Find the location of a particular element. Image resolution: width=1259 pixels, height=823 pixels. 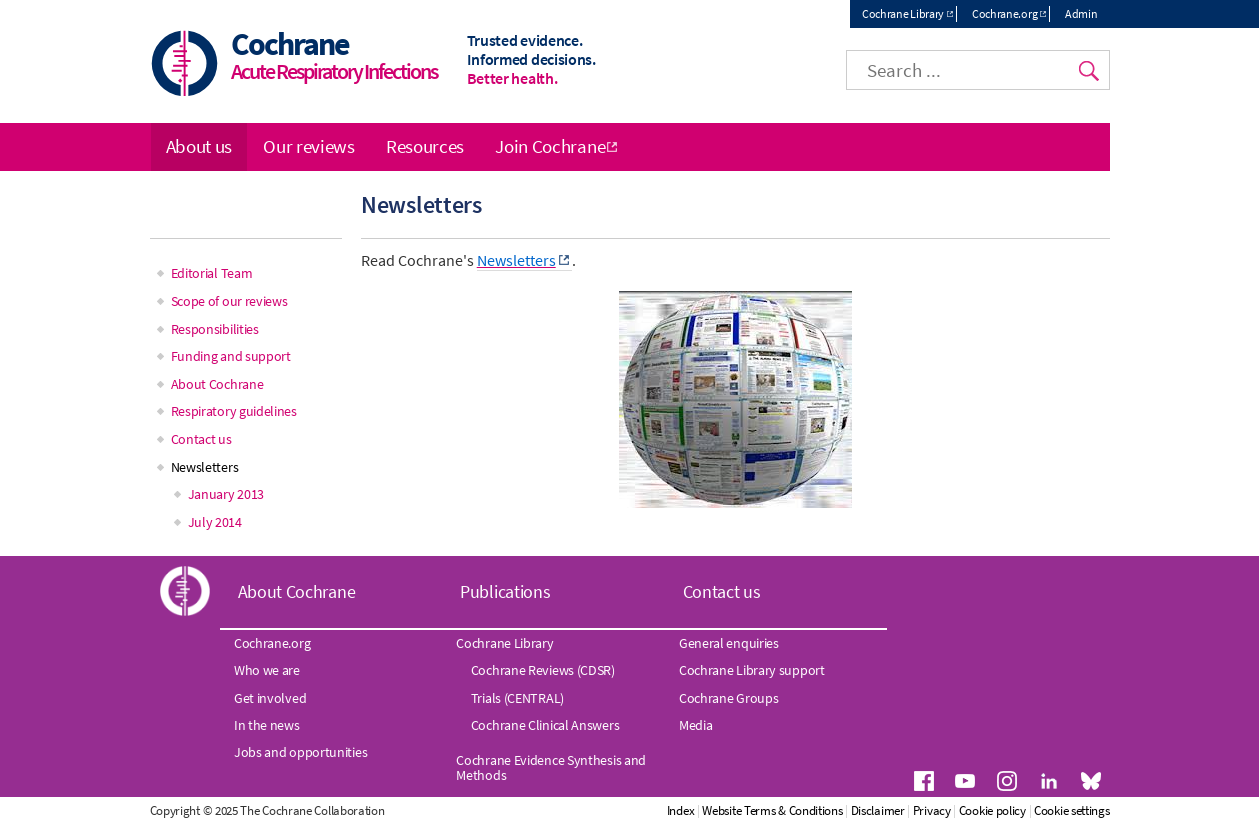

Cookie settings is located at coordinates (1072, 810).